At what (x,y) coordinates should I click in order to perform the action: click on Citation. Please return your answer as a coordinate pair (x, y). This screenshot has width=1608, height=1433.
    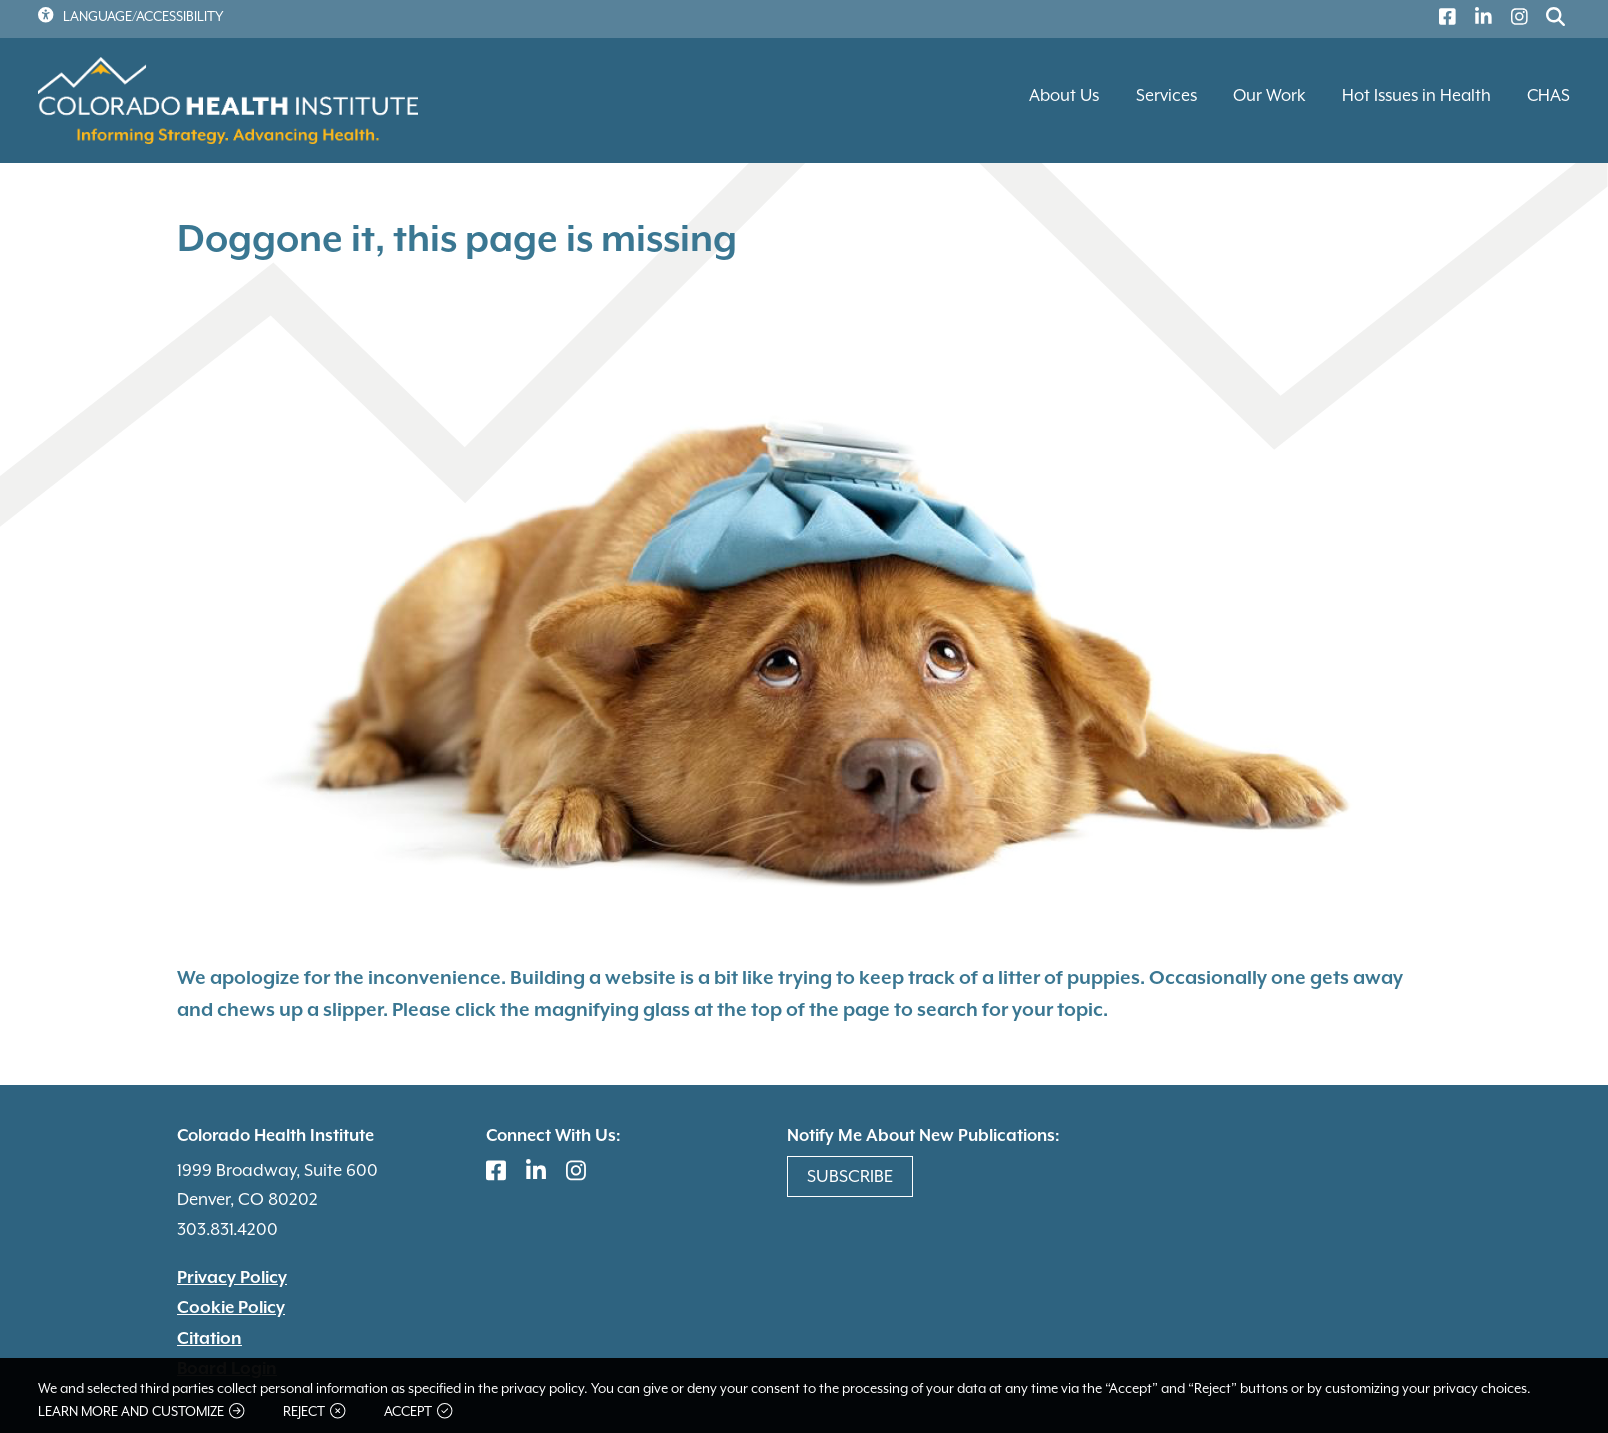
    Looking at the image, I should click on (209, 1339).